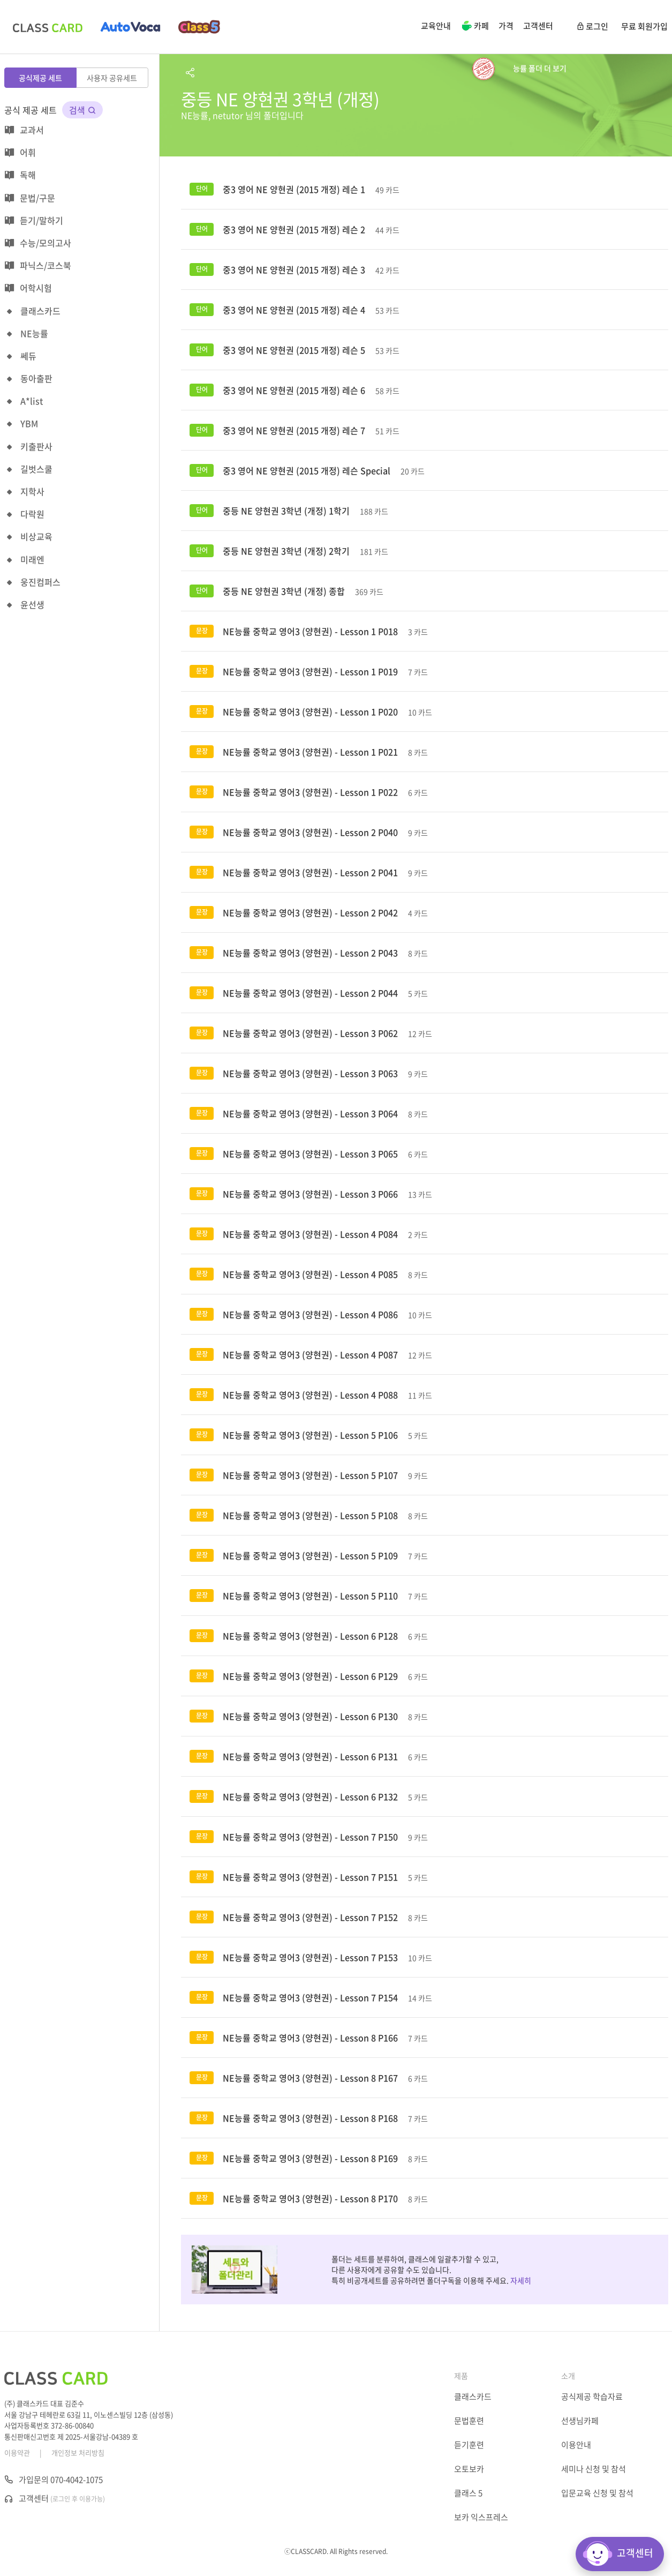 Image resolution: width=672 pixels, height=2576 pixels. I want to click on 이용약관, so click(17, 2452).